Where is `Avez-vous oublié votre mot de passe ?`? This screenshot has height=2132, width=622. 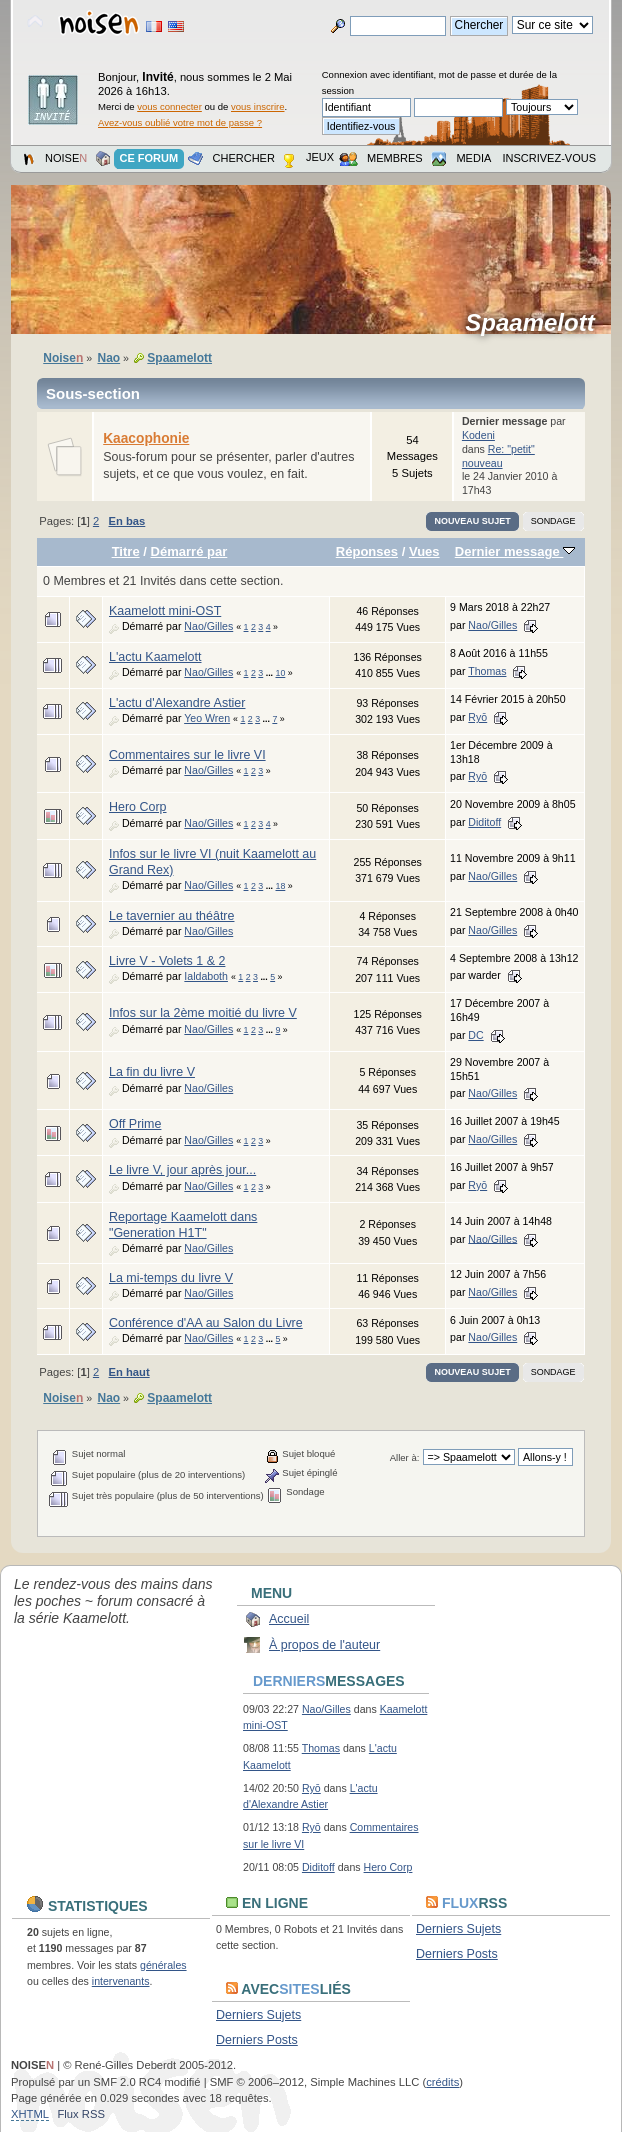
Avez-vous oublié votre mot de passe ? is located at coordinates (180, 122).